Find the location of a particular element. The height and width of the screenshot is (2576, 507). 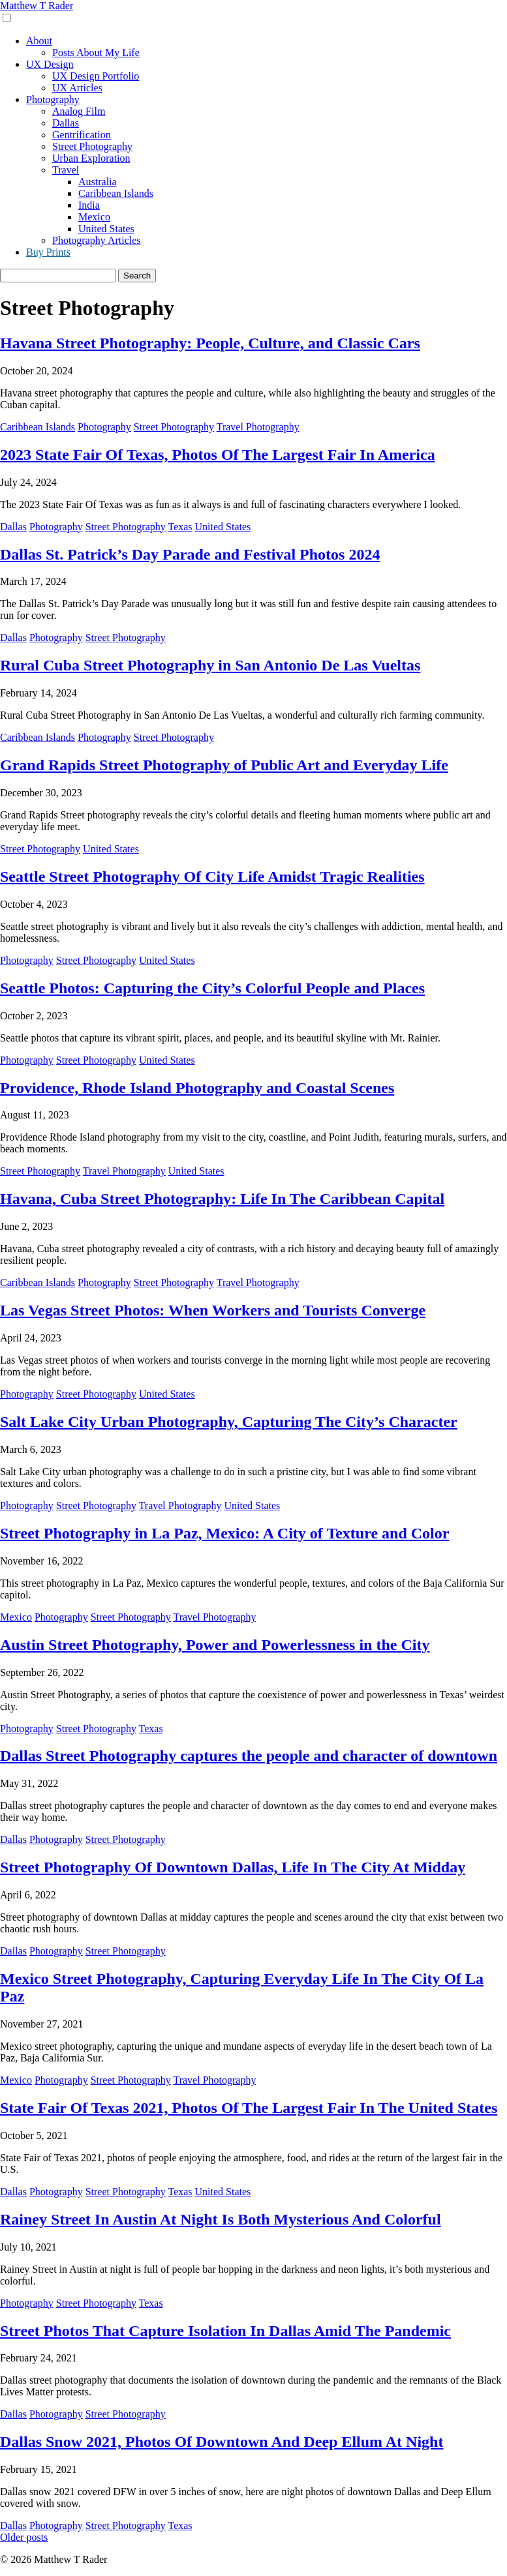

Austin Street Photography, Power and Powerlessness in the City is located at coordinates (214, 1644).